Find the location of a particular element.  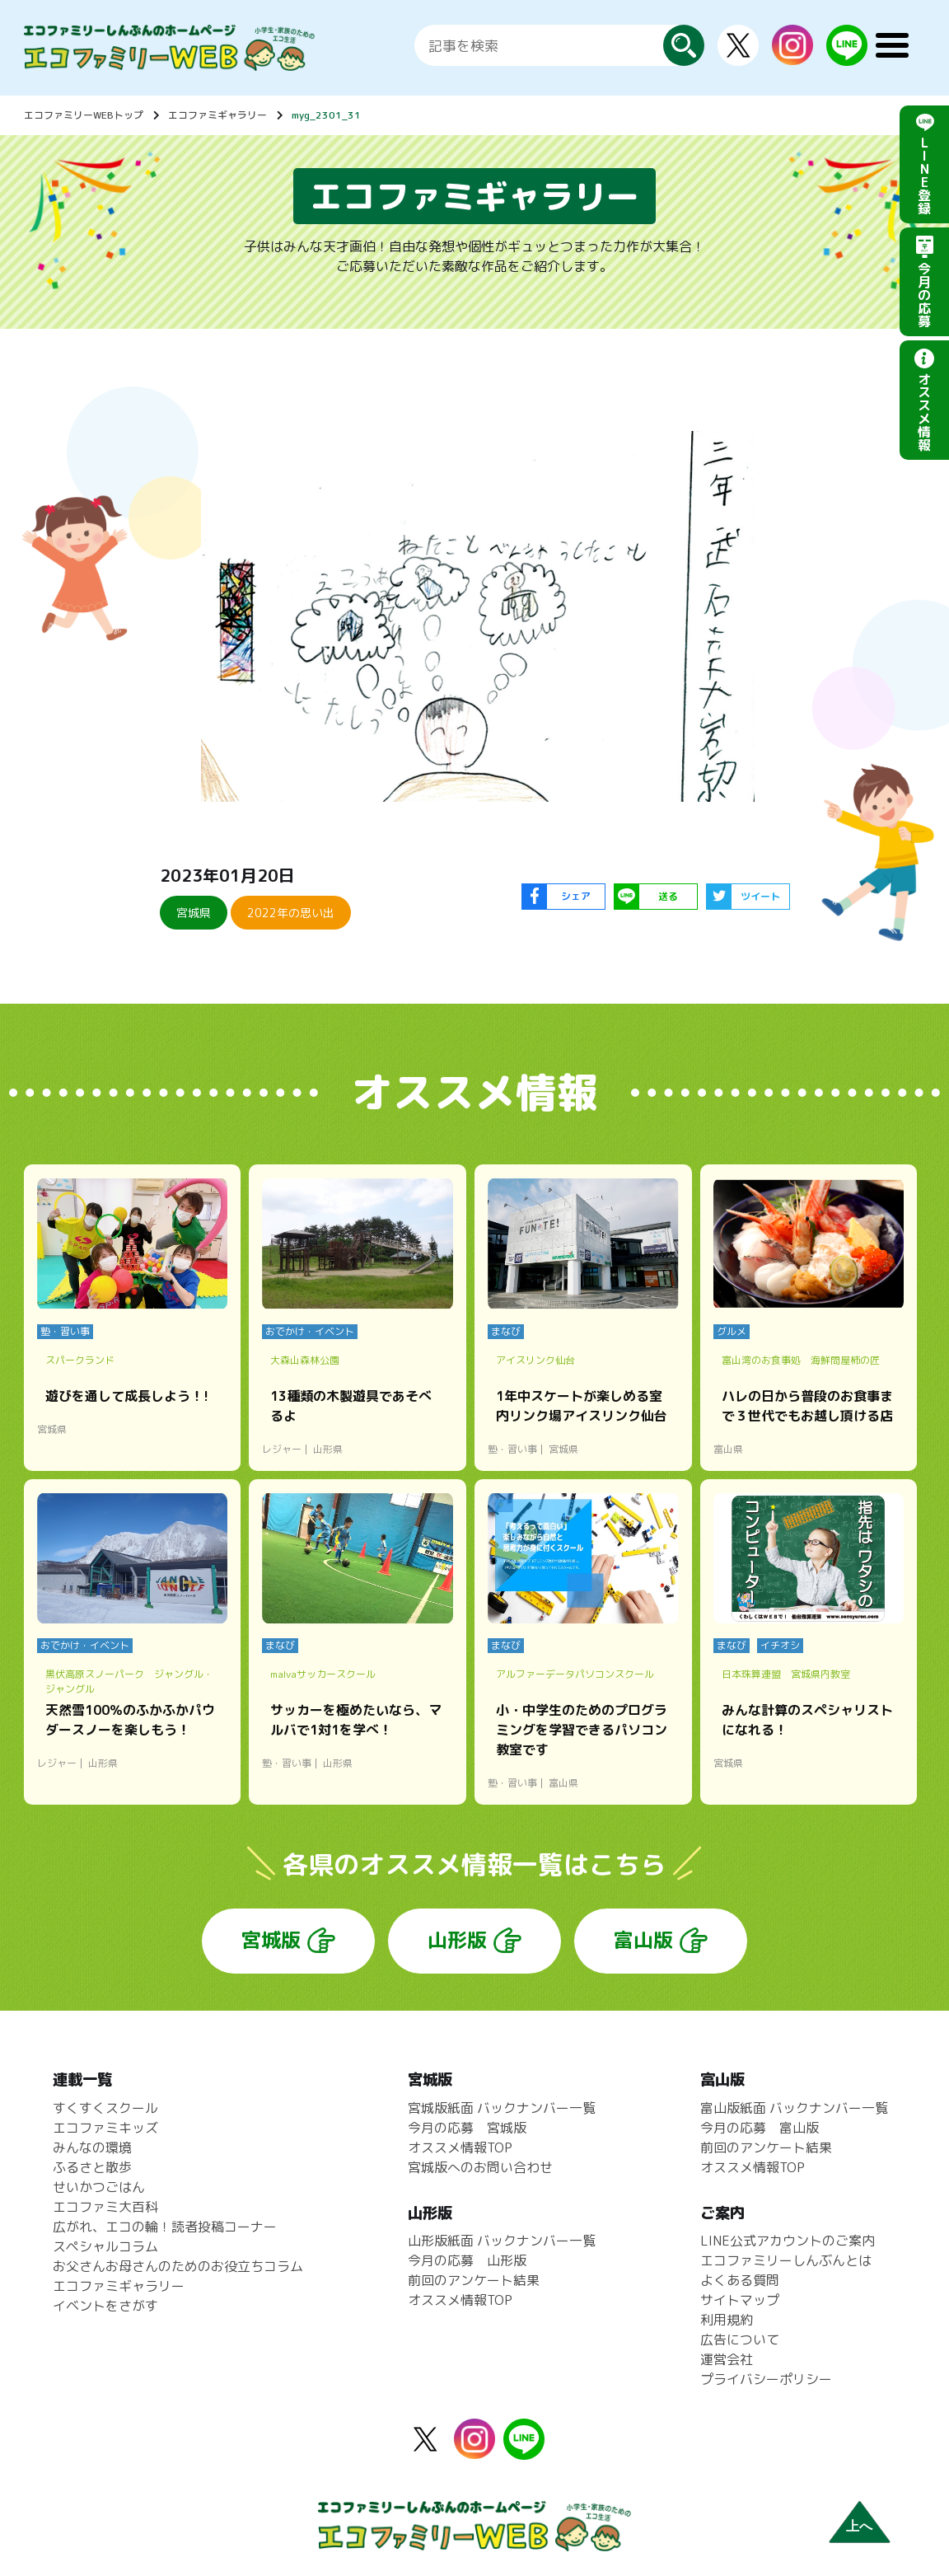

山形版紙面 バックナンバー一覧 is located at coordinates (502, 2241).